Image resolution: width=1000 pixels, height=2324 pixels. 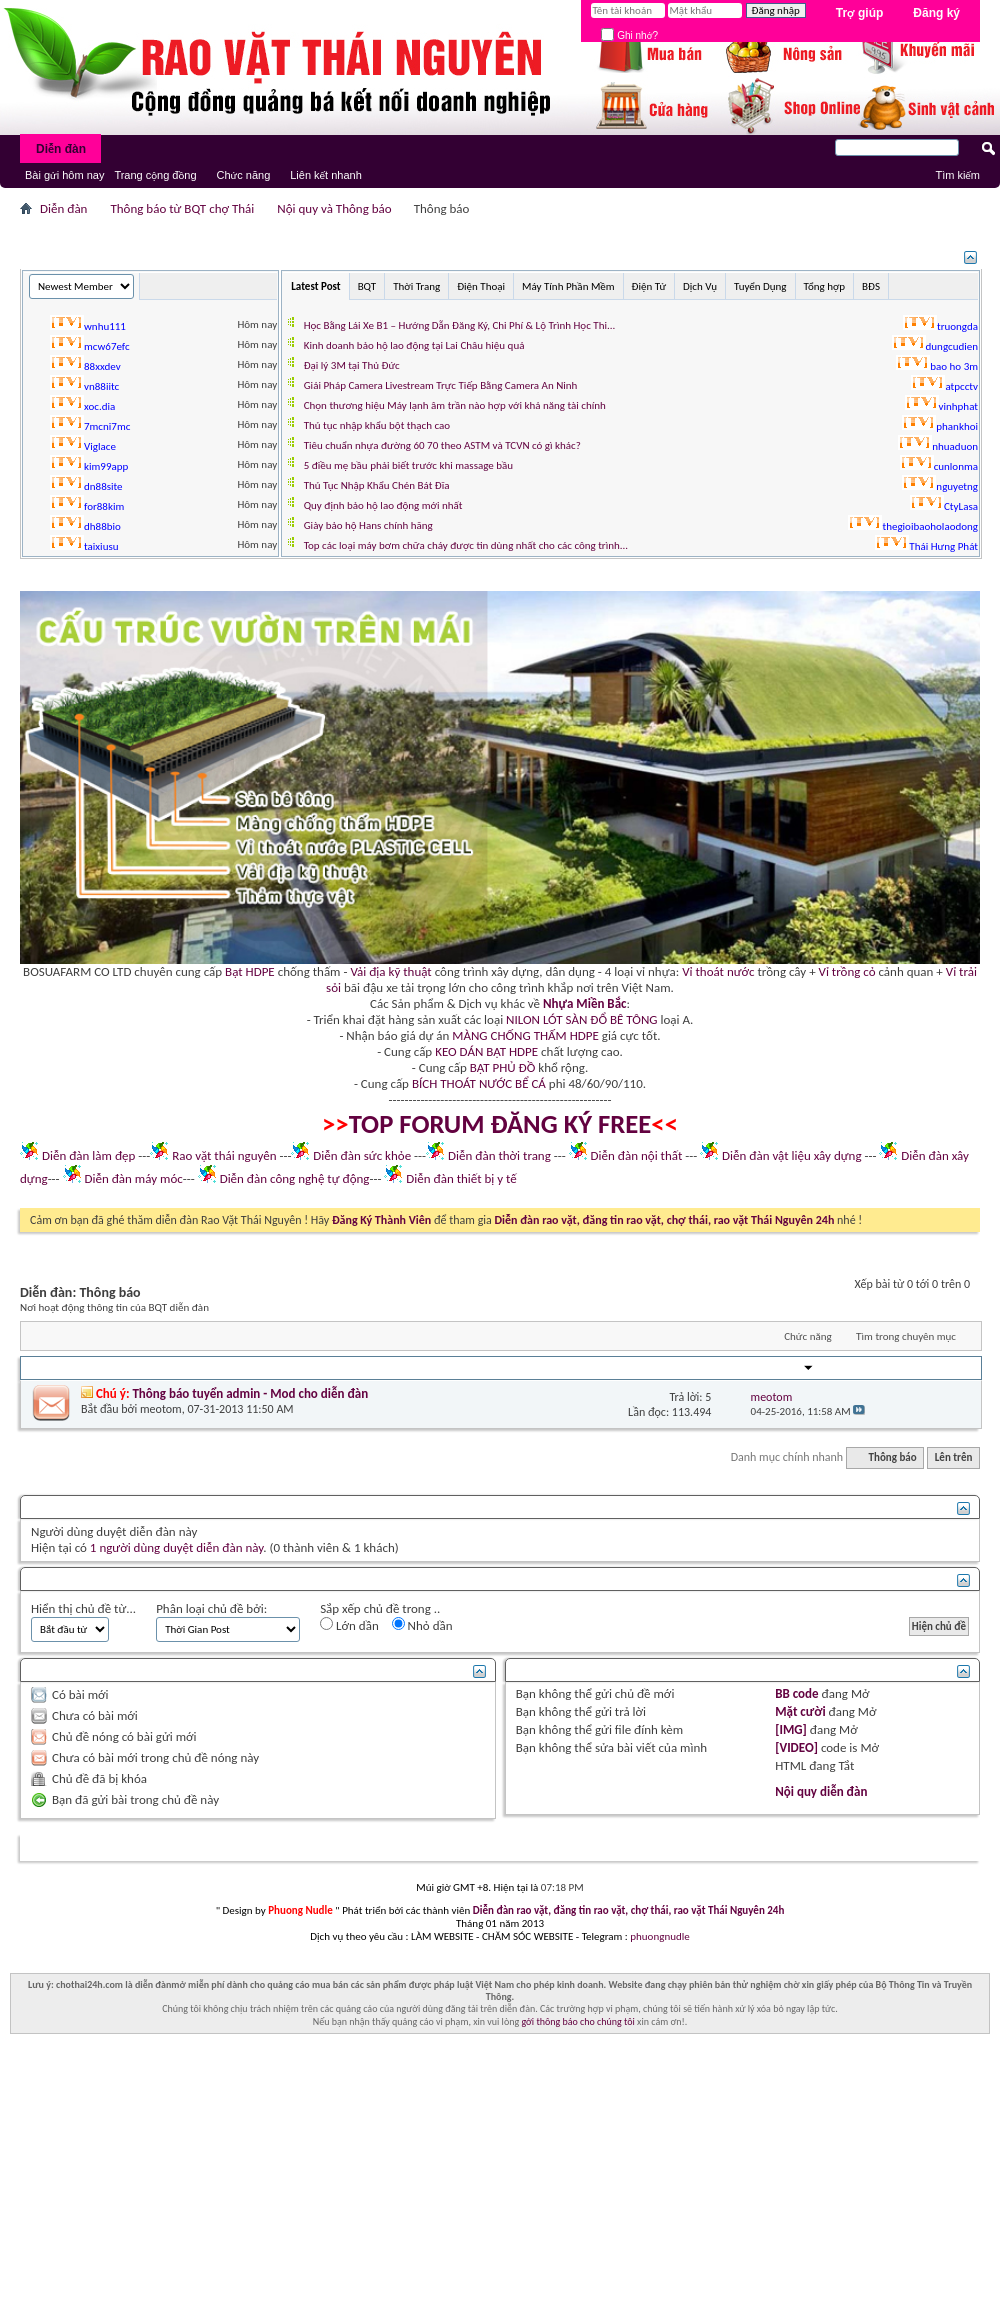 I want to click on Tiêu đề, so click(x=52, y=1368).